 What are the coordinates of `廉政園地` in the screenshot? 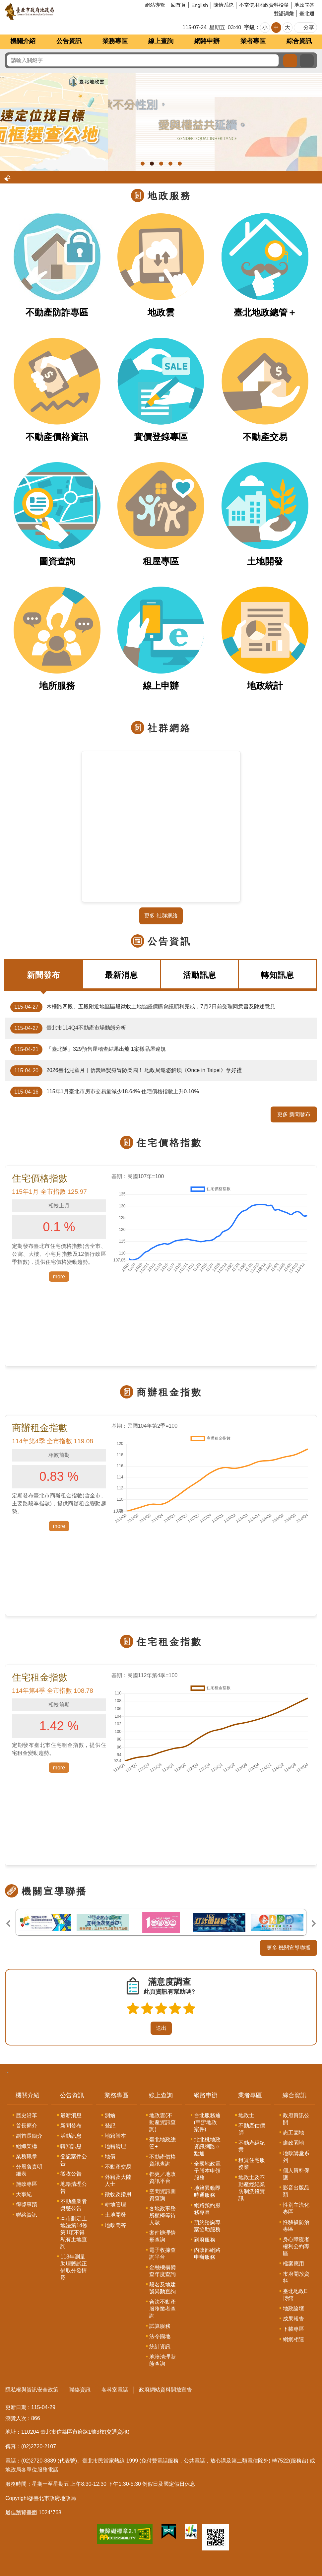 It's located at (293, 2143).